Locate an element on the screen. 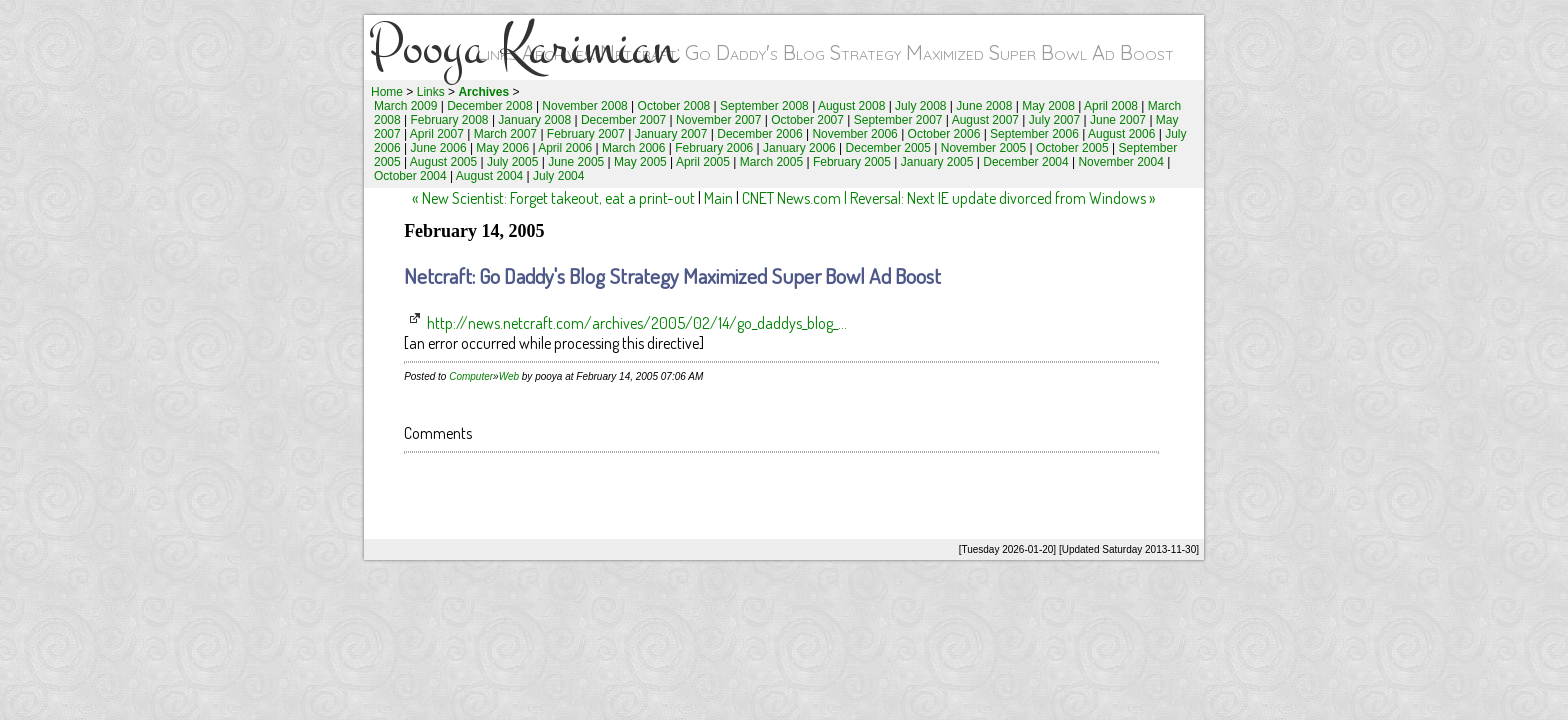  July 2008 is located at coordinates (920, 106).